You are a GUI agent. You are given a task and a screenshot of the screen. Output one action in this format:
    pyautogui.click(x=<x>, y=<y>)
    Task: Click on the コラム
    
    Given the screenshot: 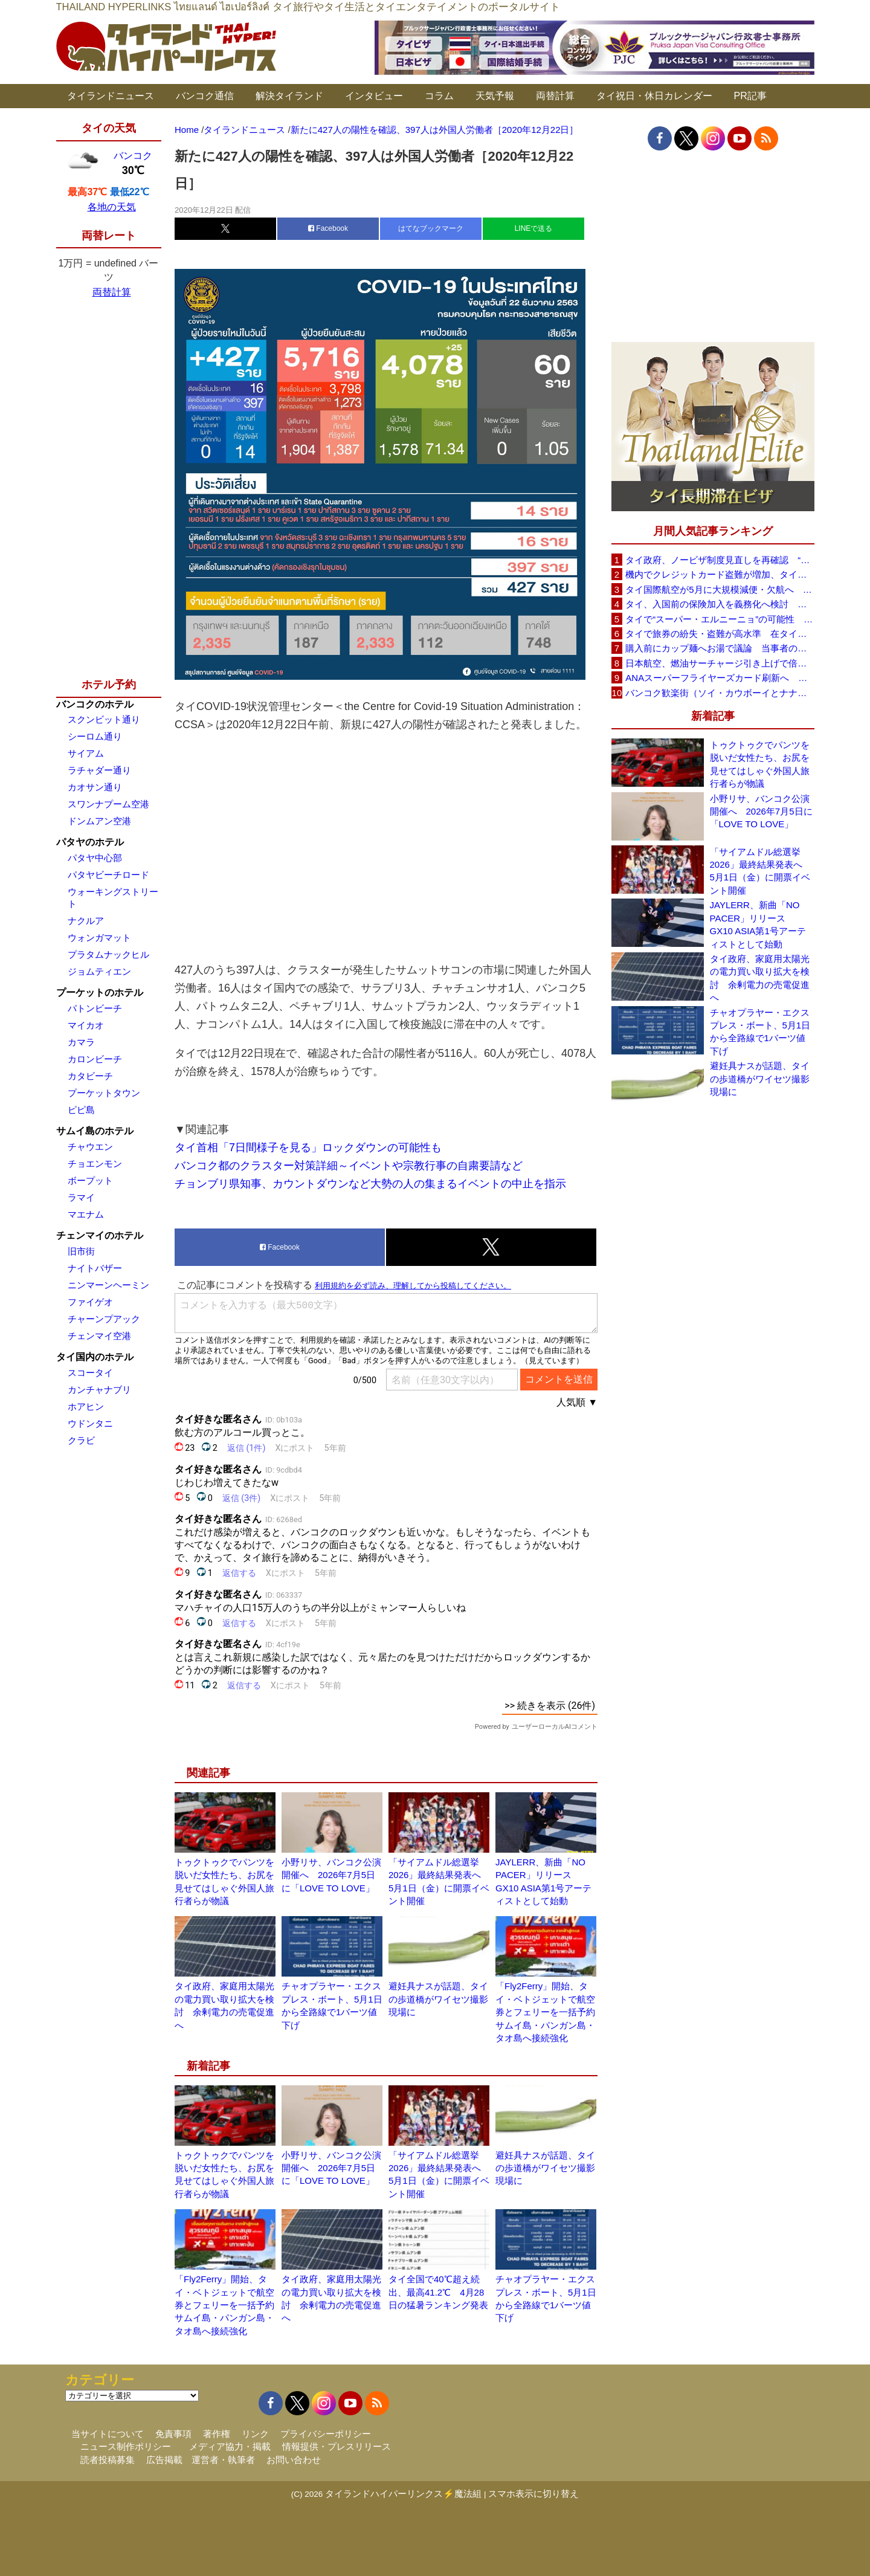 What is the action you would take?
    pyautogui.click(x=439, y=96)
    